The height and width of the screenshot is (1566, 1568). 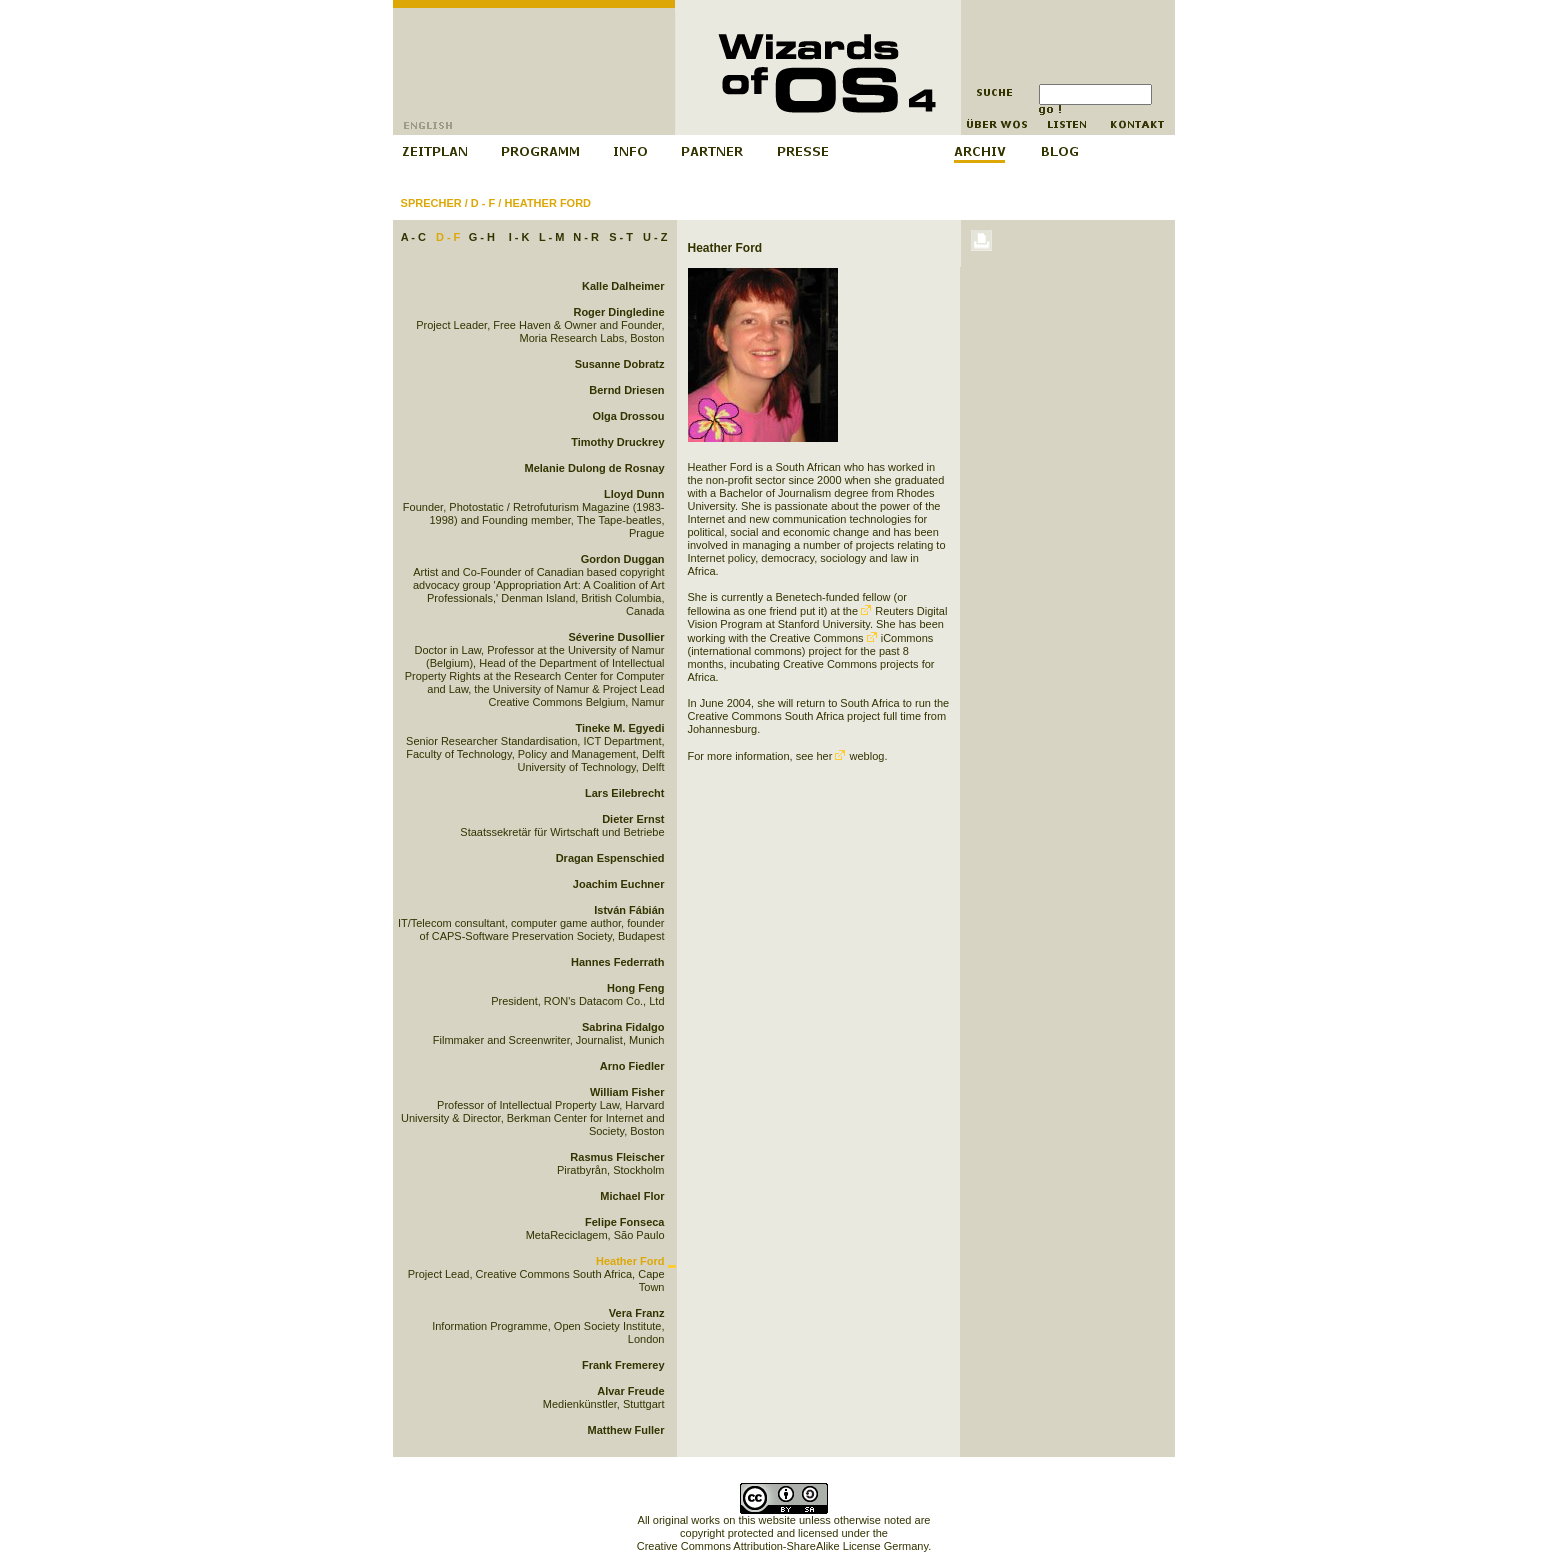 I want to click on Heather Ford, so click(x=547, y=203).